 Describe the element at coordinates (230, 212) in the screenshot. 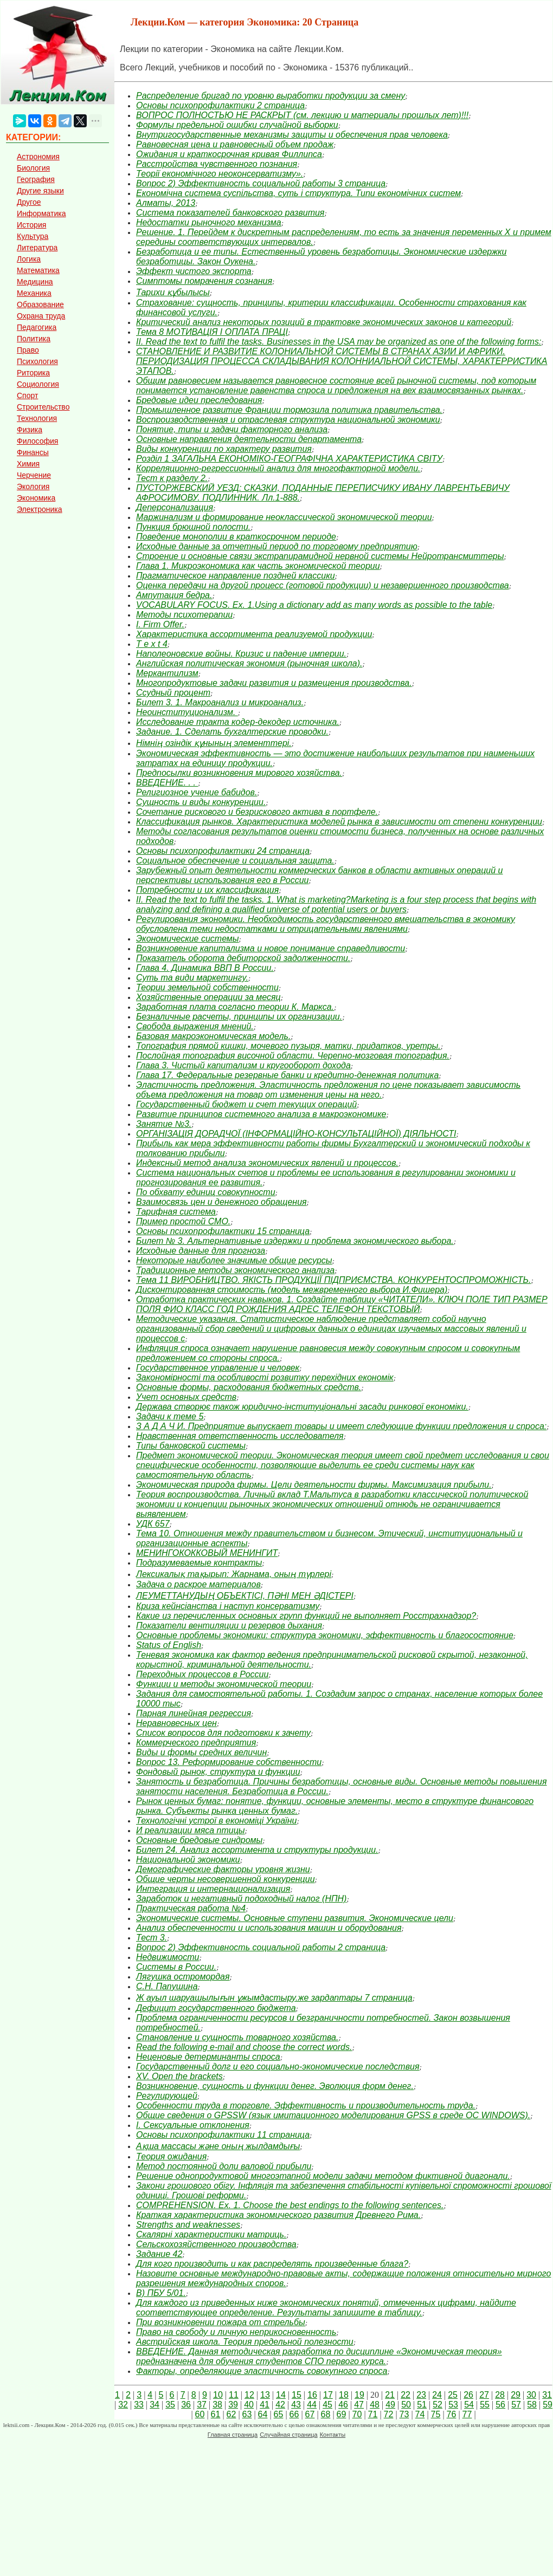

I see `Система показателей банковского развития` at that location.